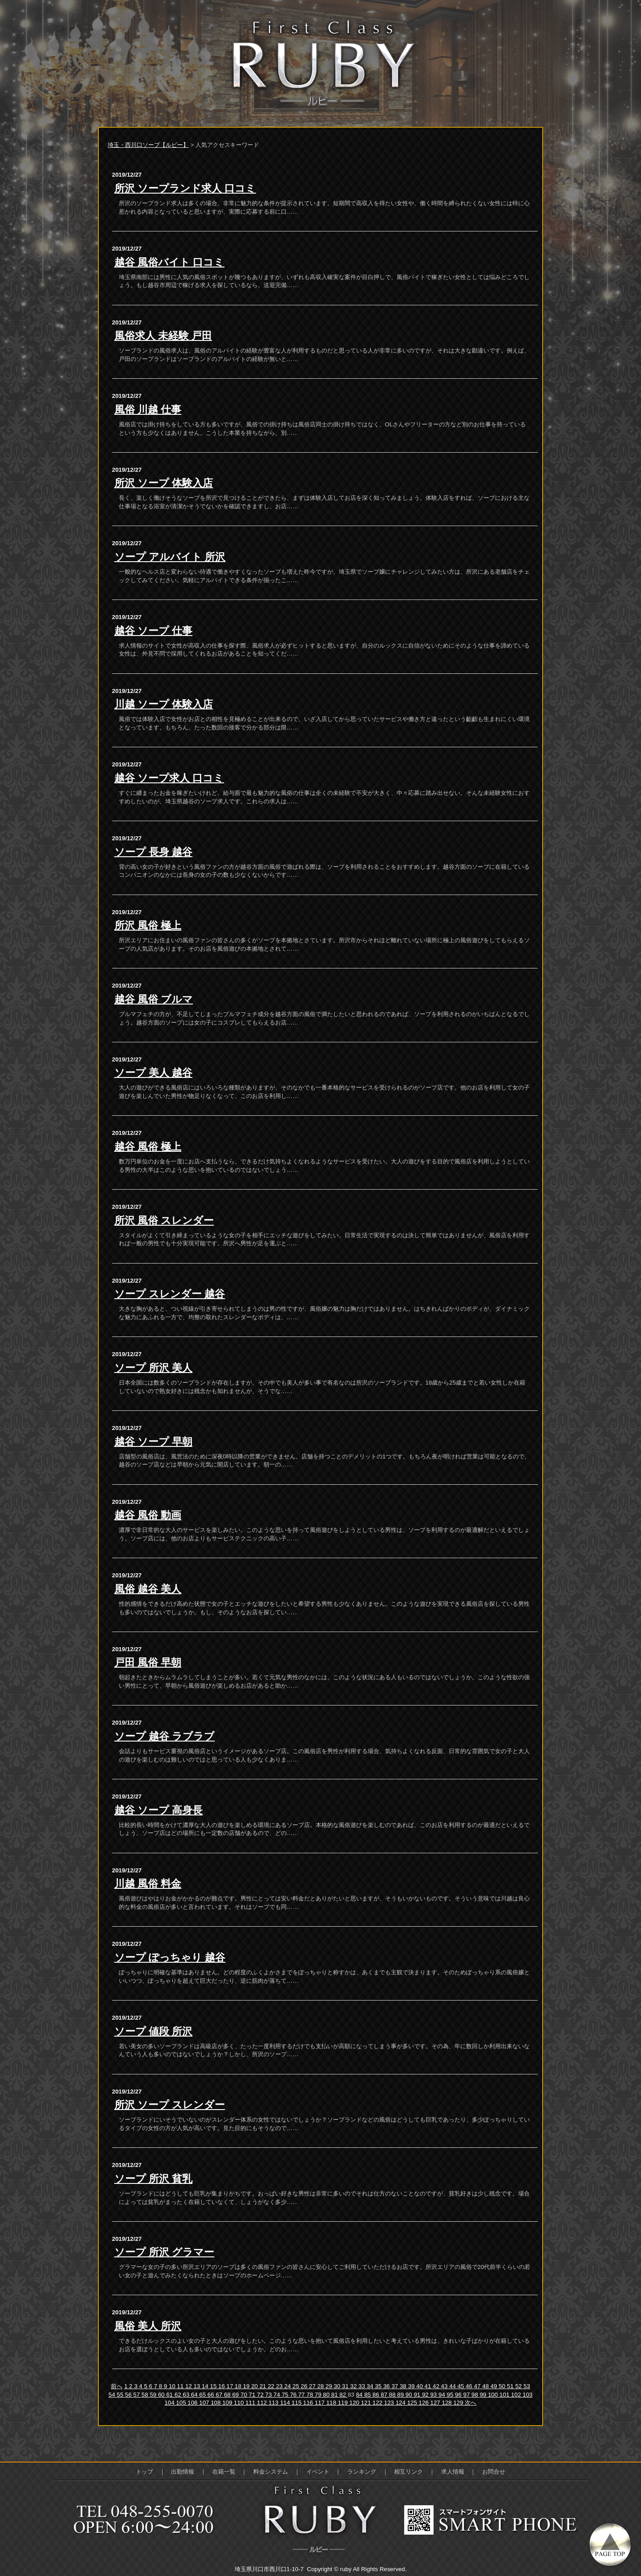 The height and width of the screenshot is (2576, 641). Describe the element at coordinates (272, 2386) in the screenshot. I see `22` at that location.